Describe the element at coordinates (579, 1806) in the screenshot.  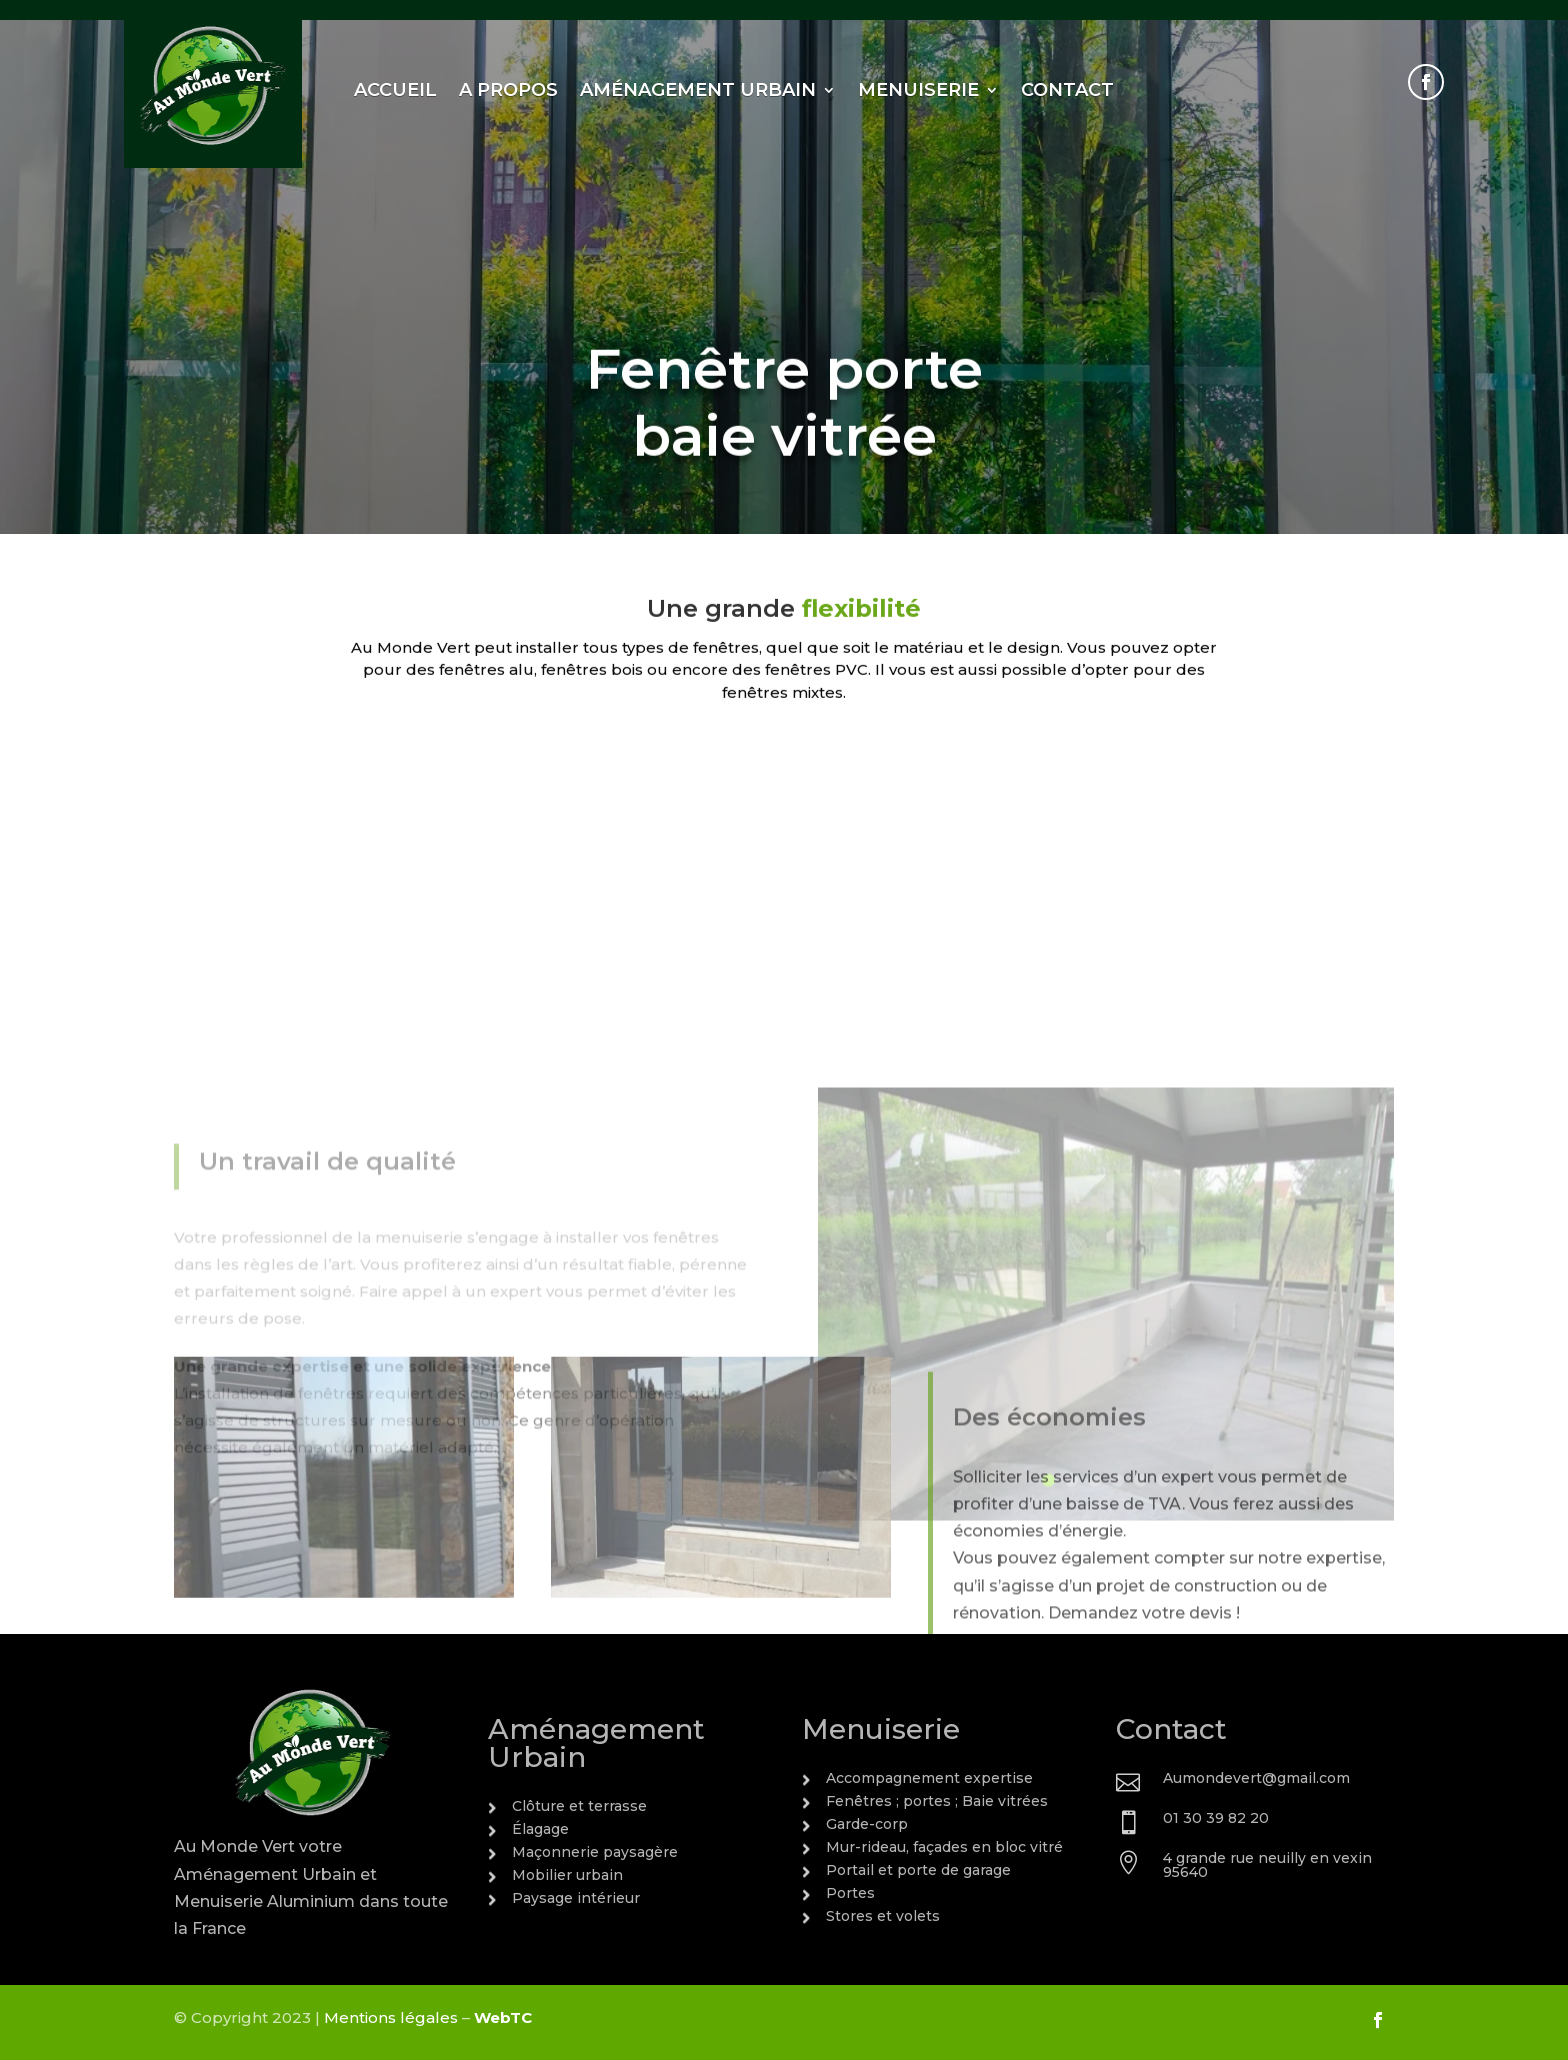
I see `Clôture et terrasse` at that location.